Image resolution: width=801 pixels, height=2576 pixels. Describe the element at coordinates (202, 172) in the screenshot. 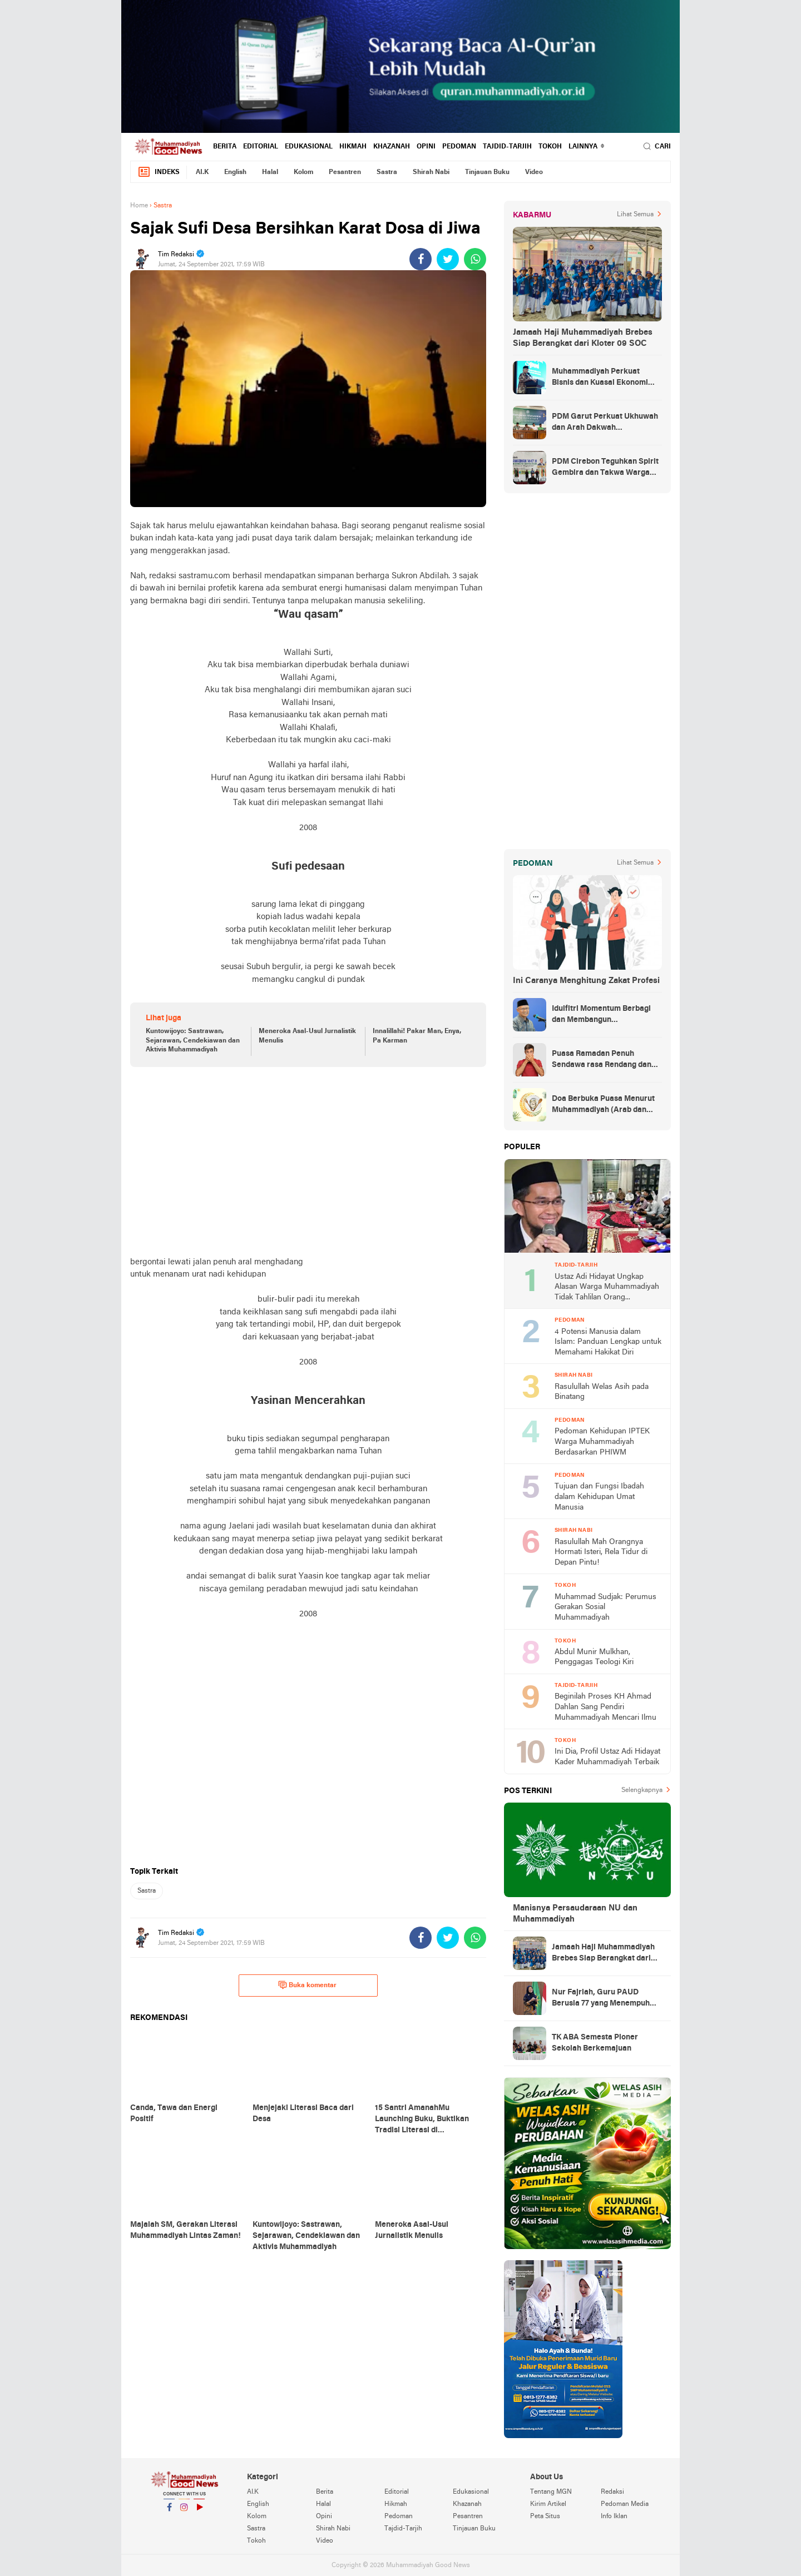

I see `AI.K` at that location.